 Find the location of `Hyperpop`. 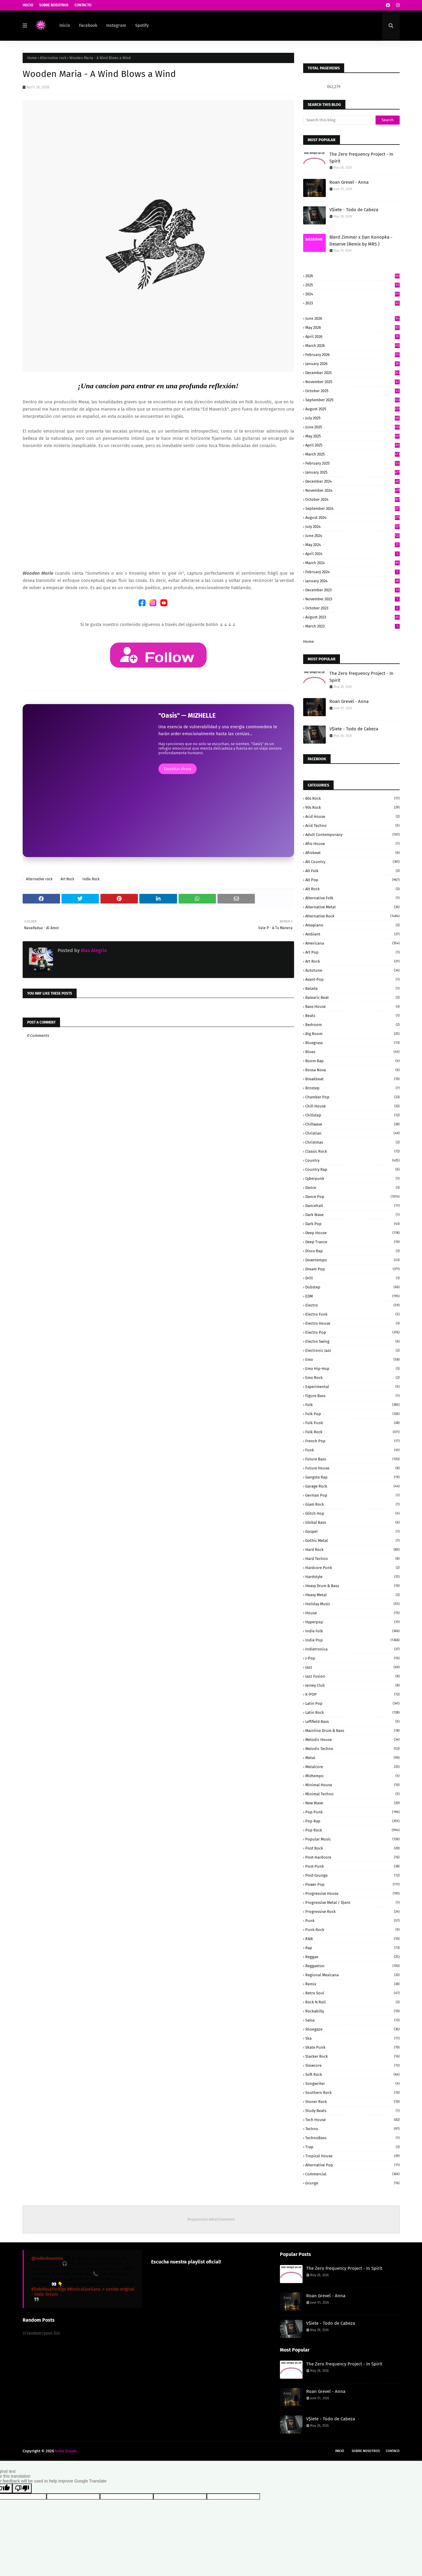

Hyperpop is located at coordinates (352, 1622).